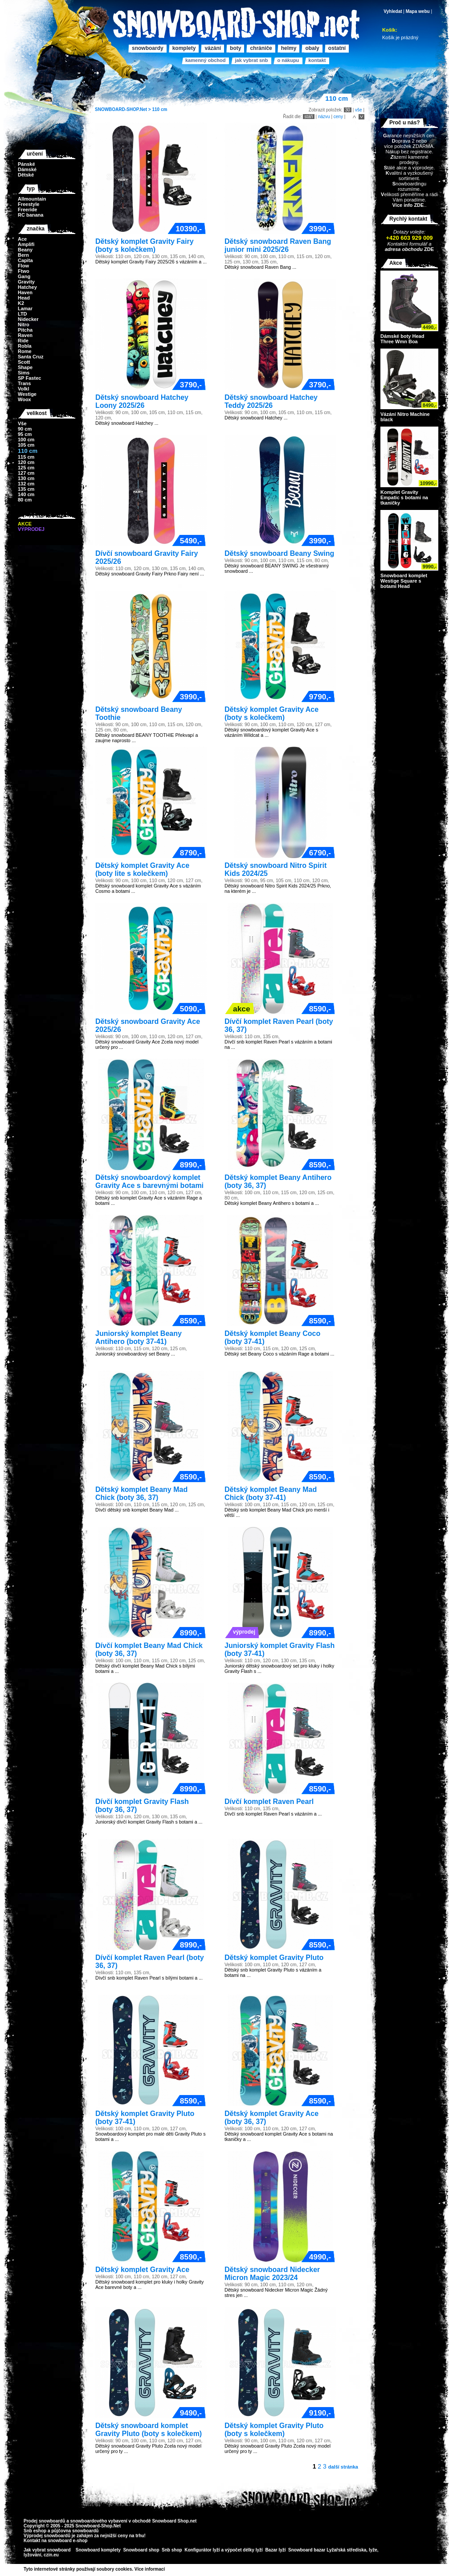 The height and width of the screenshot is (2576, 449). I want to click on Konfigurátor lyží, so click(202, 2549).